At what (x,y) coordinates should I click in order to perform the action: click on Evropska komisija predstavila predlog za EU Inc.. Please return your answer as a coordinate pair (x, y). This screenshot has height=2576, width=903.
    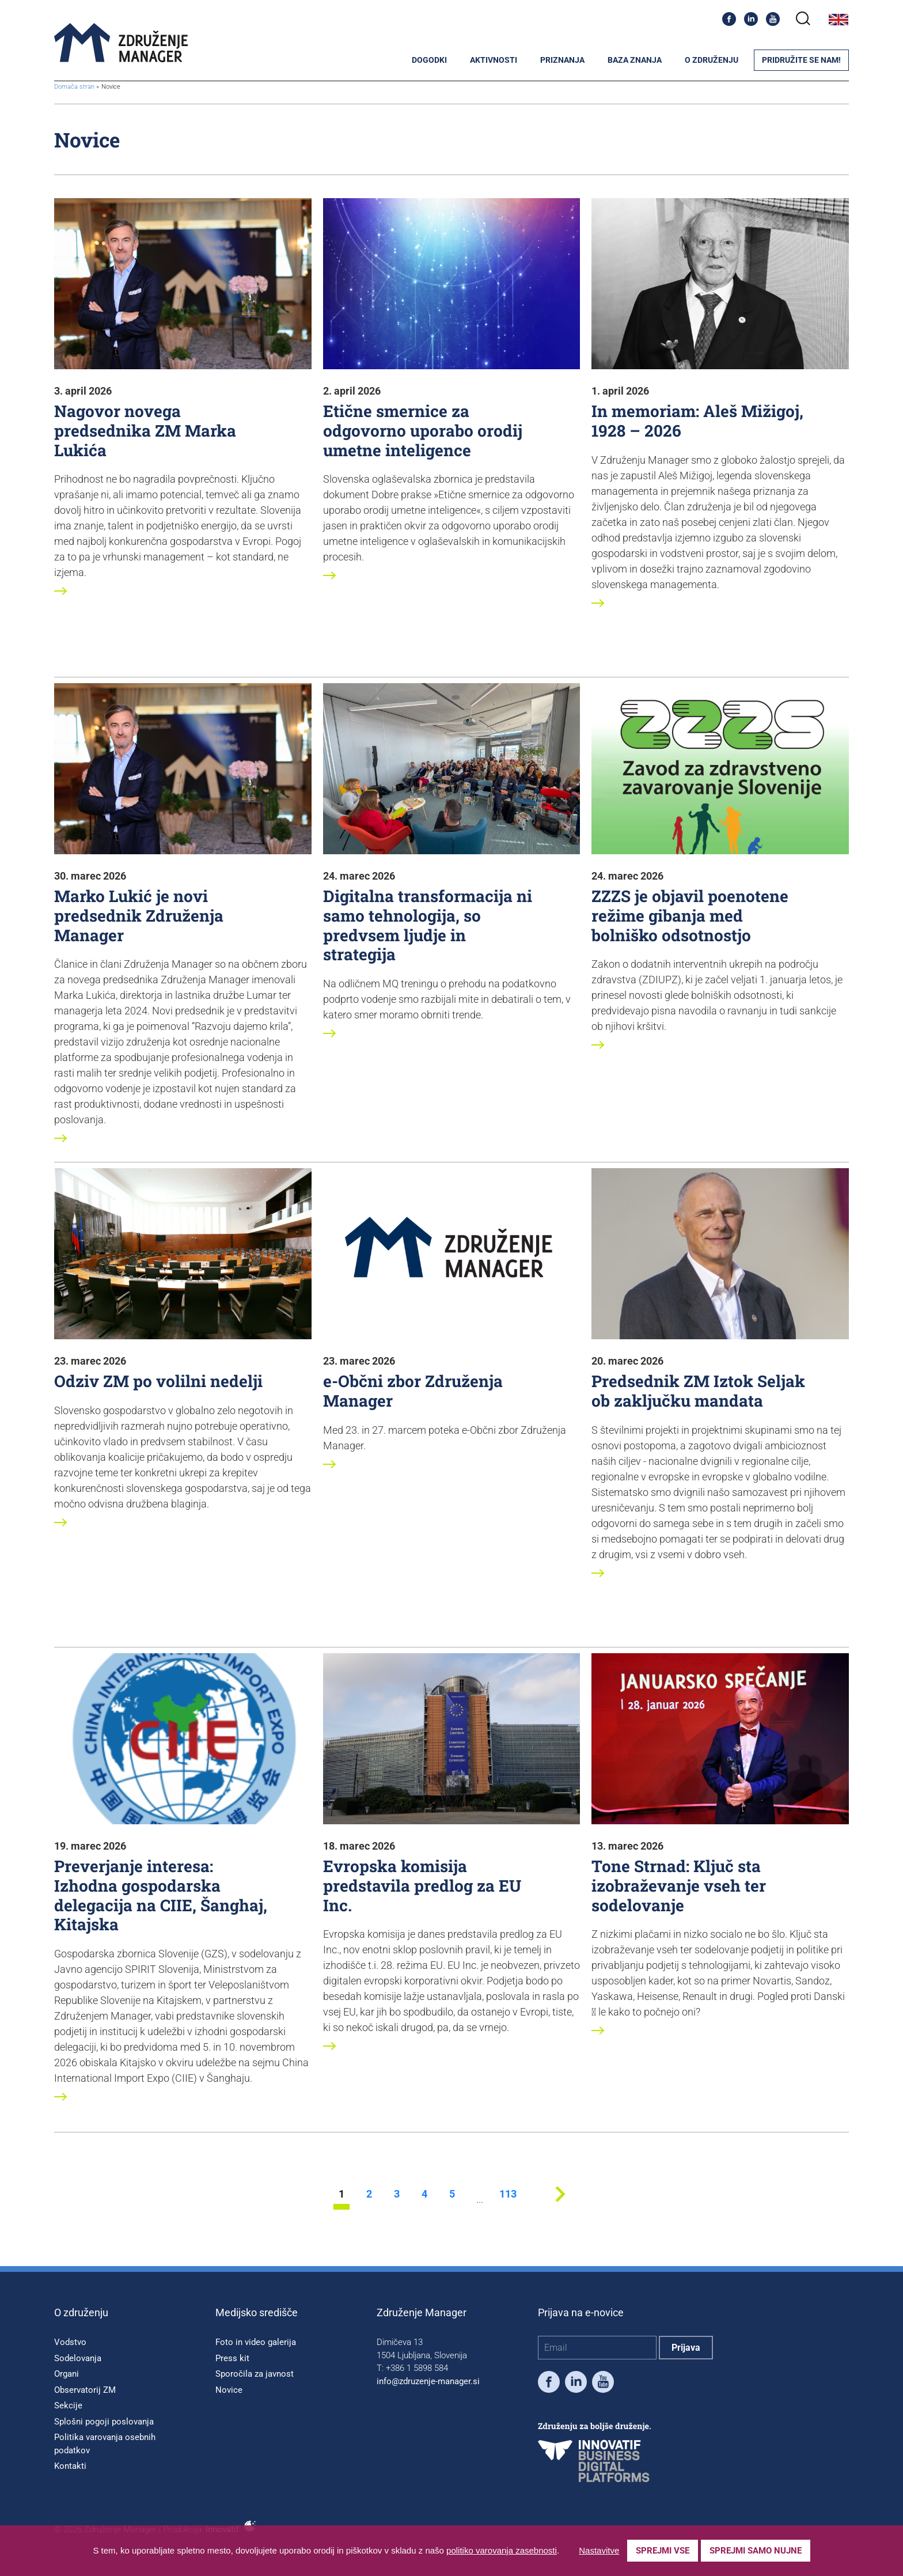
    Looking at the image, I should click on (422, 1885).